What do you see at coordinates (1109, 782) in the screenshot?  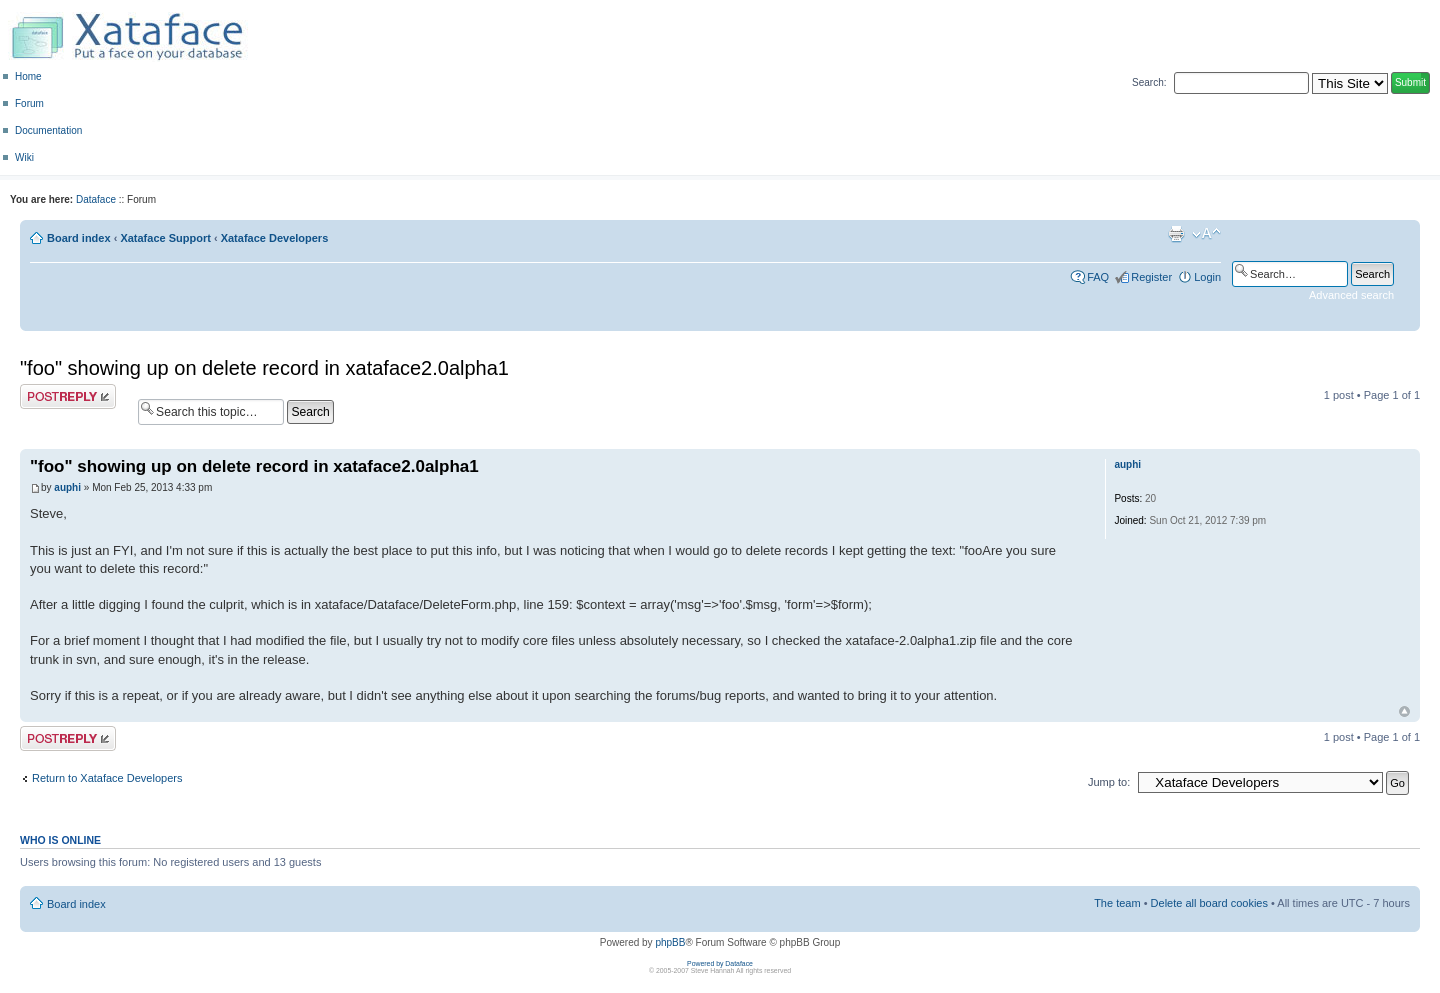 I see `Jump to:` at bounding box center [1109, 782].